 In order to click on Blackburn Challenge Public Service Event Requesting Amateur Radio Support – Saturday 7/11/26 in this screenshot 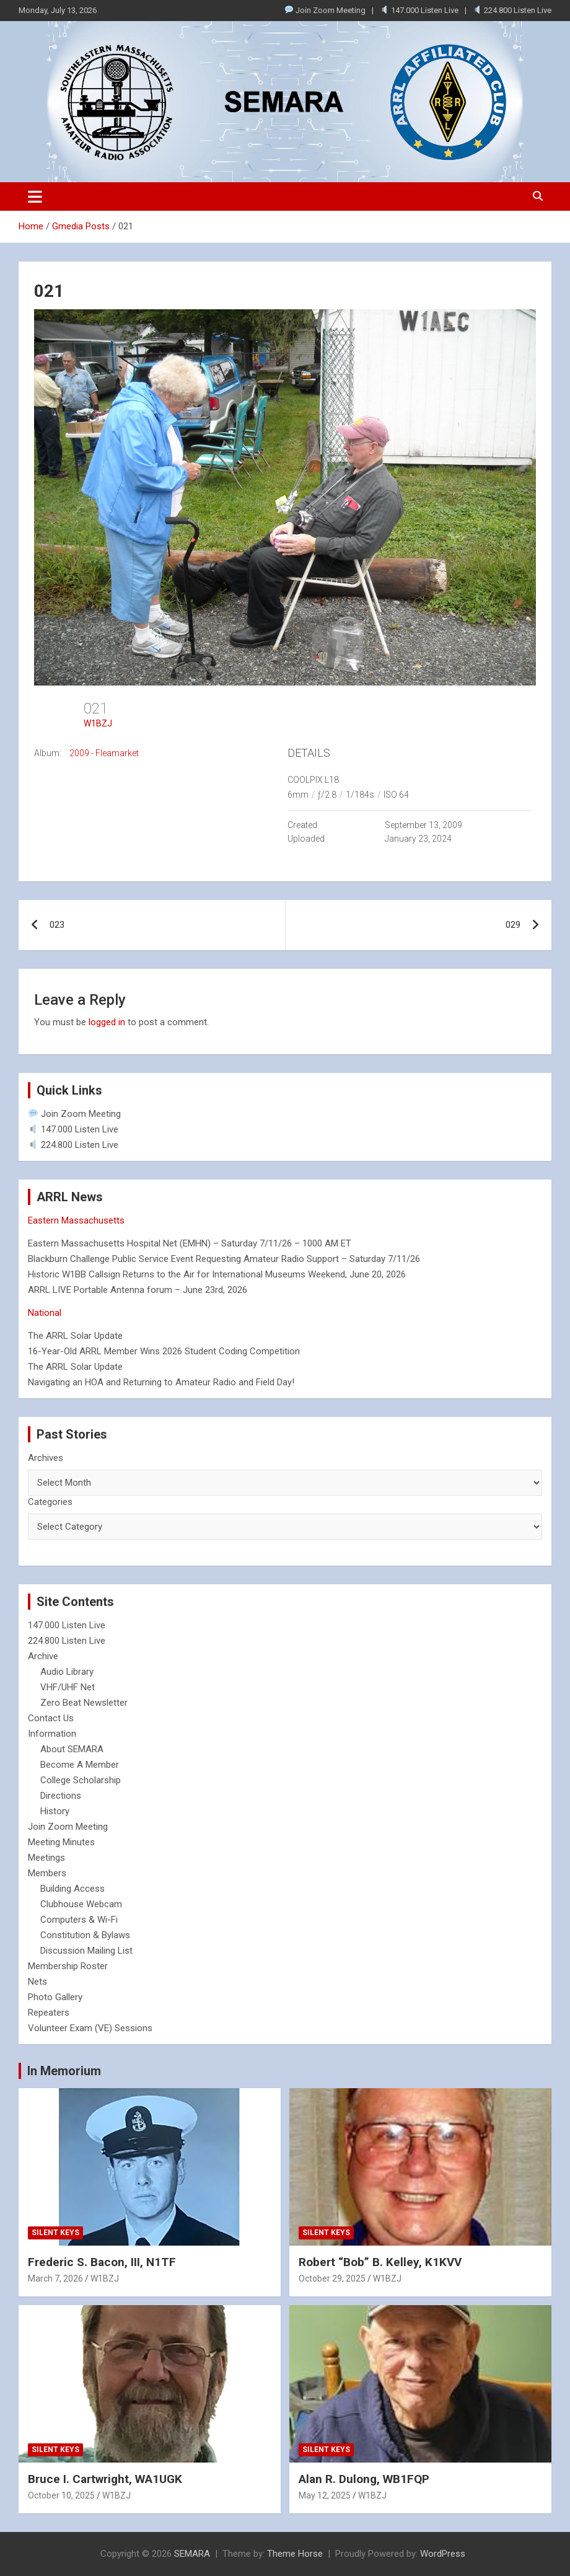, I will do `click(224, 1258)`.